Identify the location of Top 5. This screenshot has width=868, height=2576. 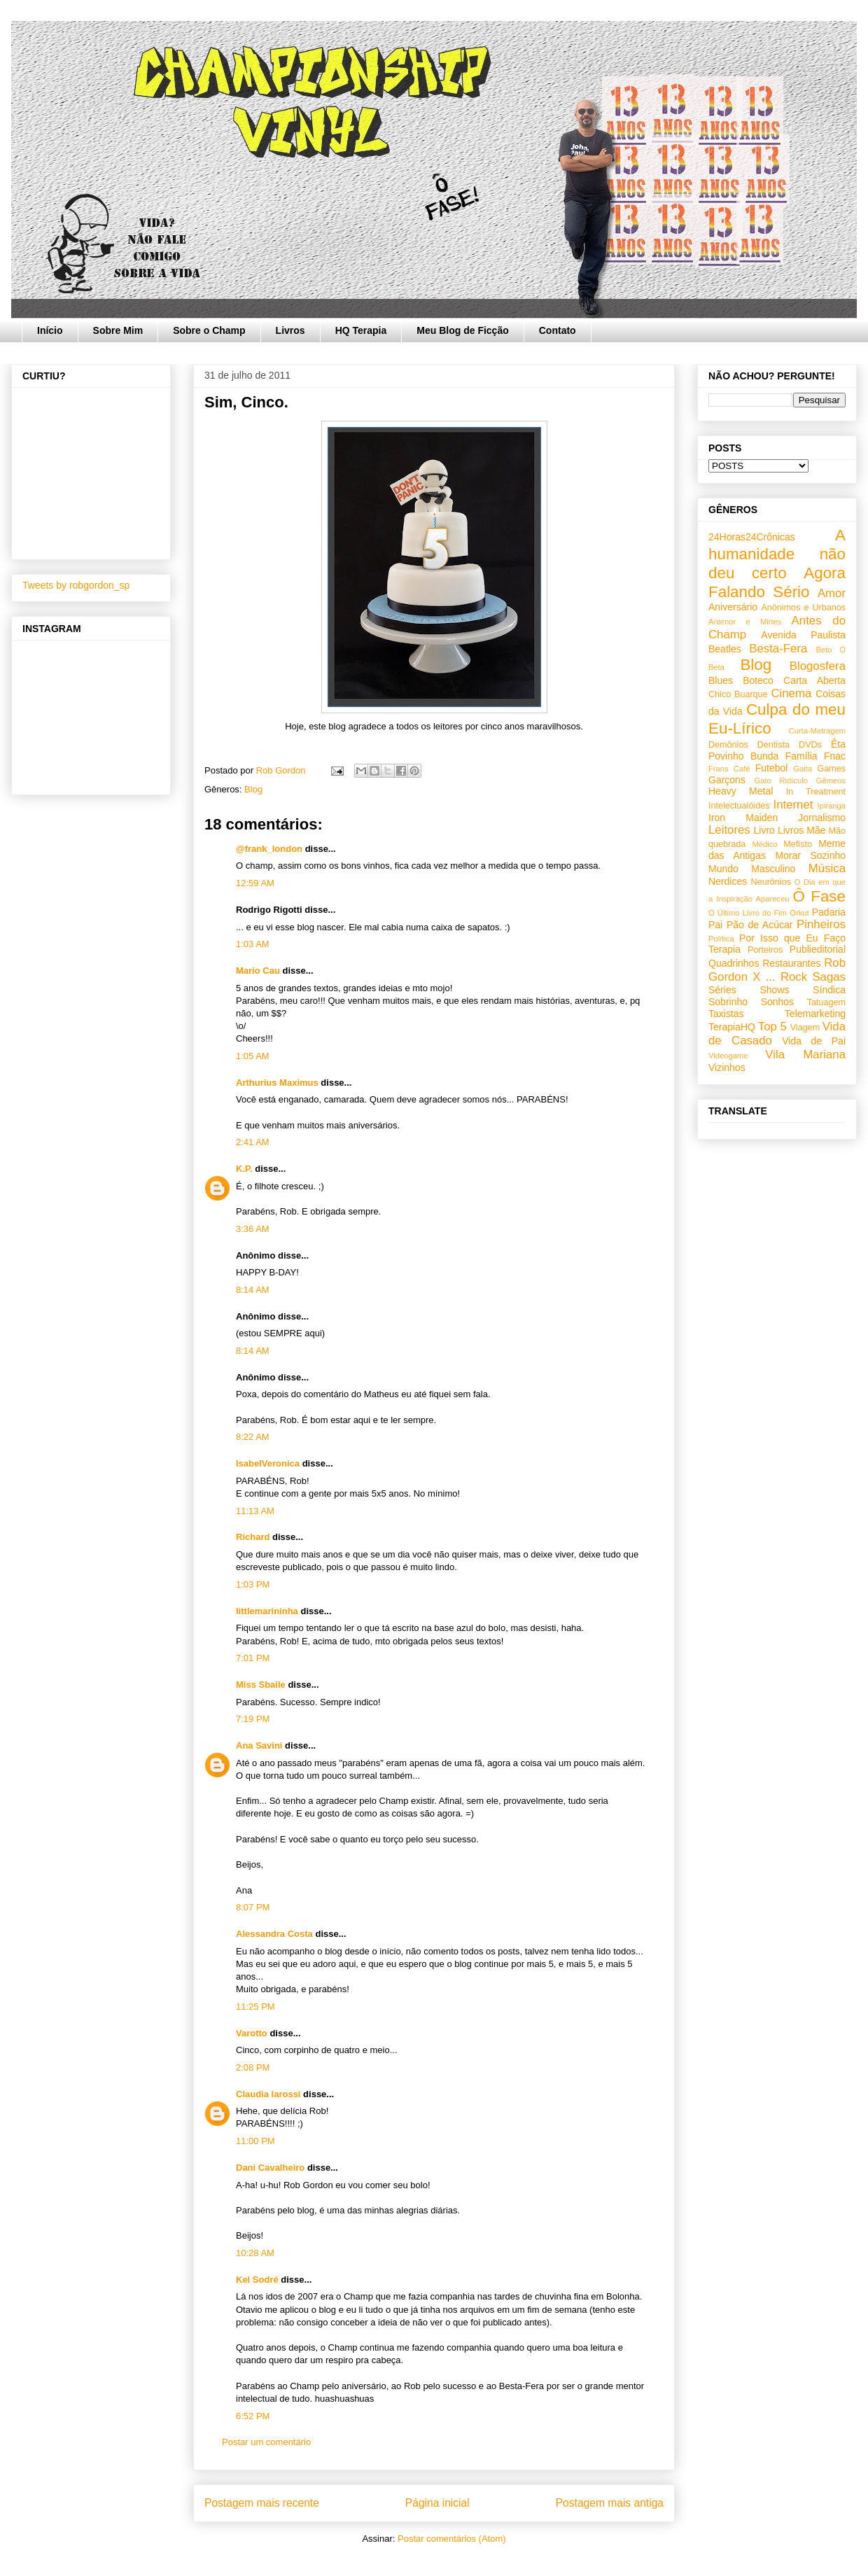
(772, 1026).